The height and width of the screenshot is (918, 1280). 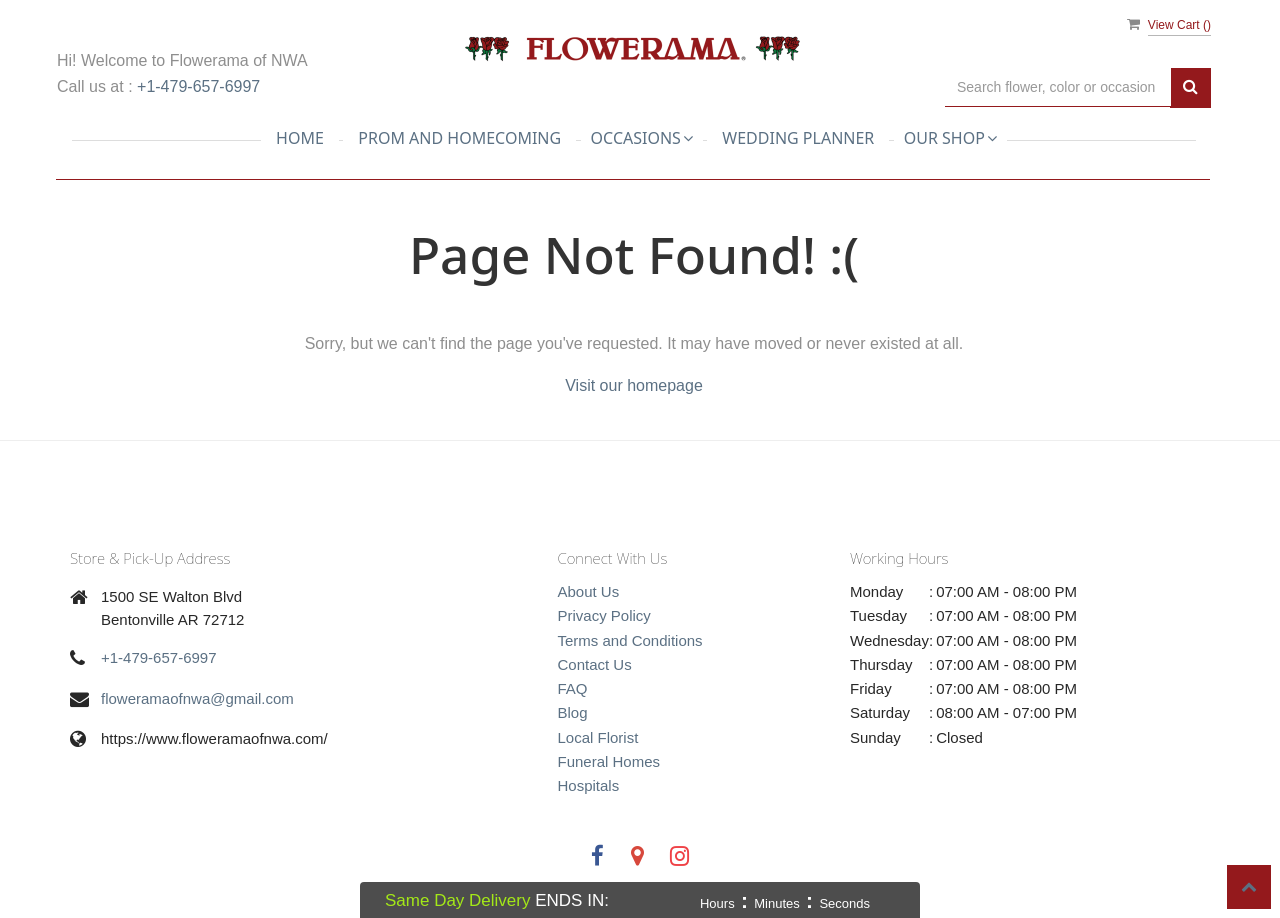 I want to click on Funeral Homes, so click(x=609, y=761).